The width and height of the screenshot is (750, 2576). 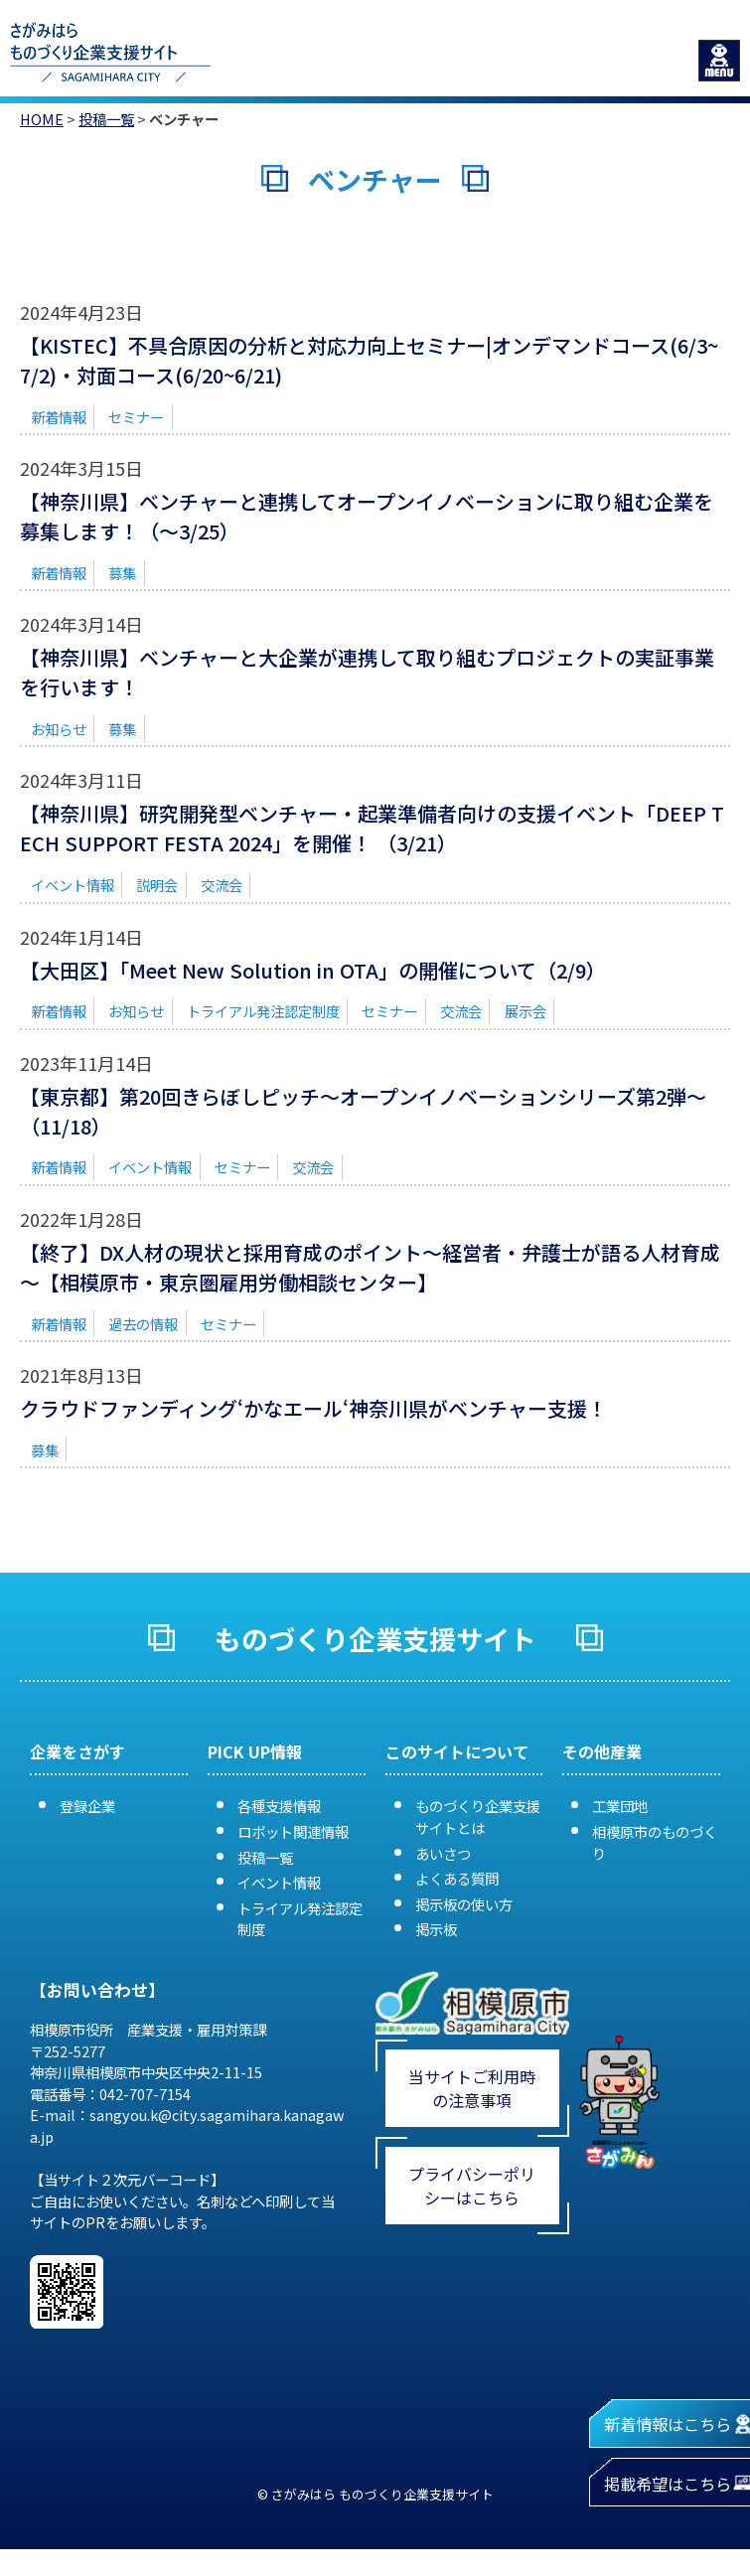 What do you see at coordinates (464, 1904) in the screenshot?
I see `掲示板の使い方` at bounding box center [464, 1904].